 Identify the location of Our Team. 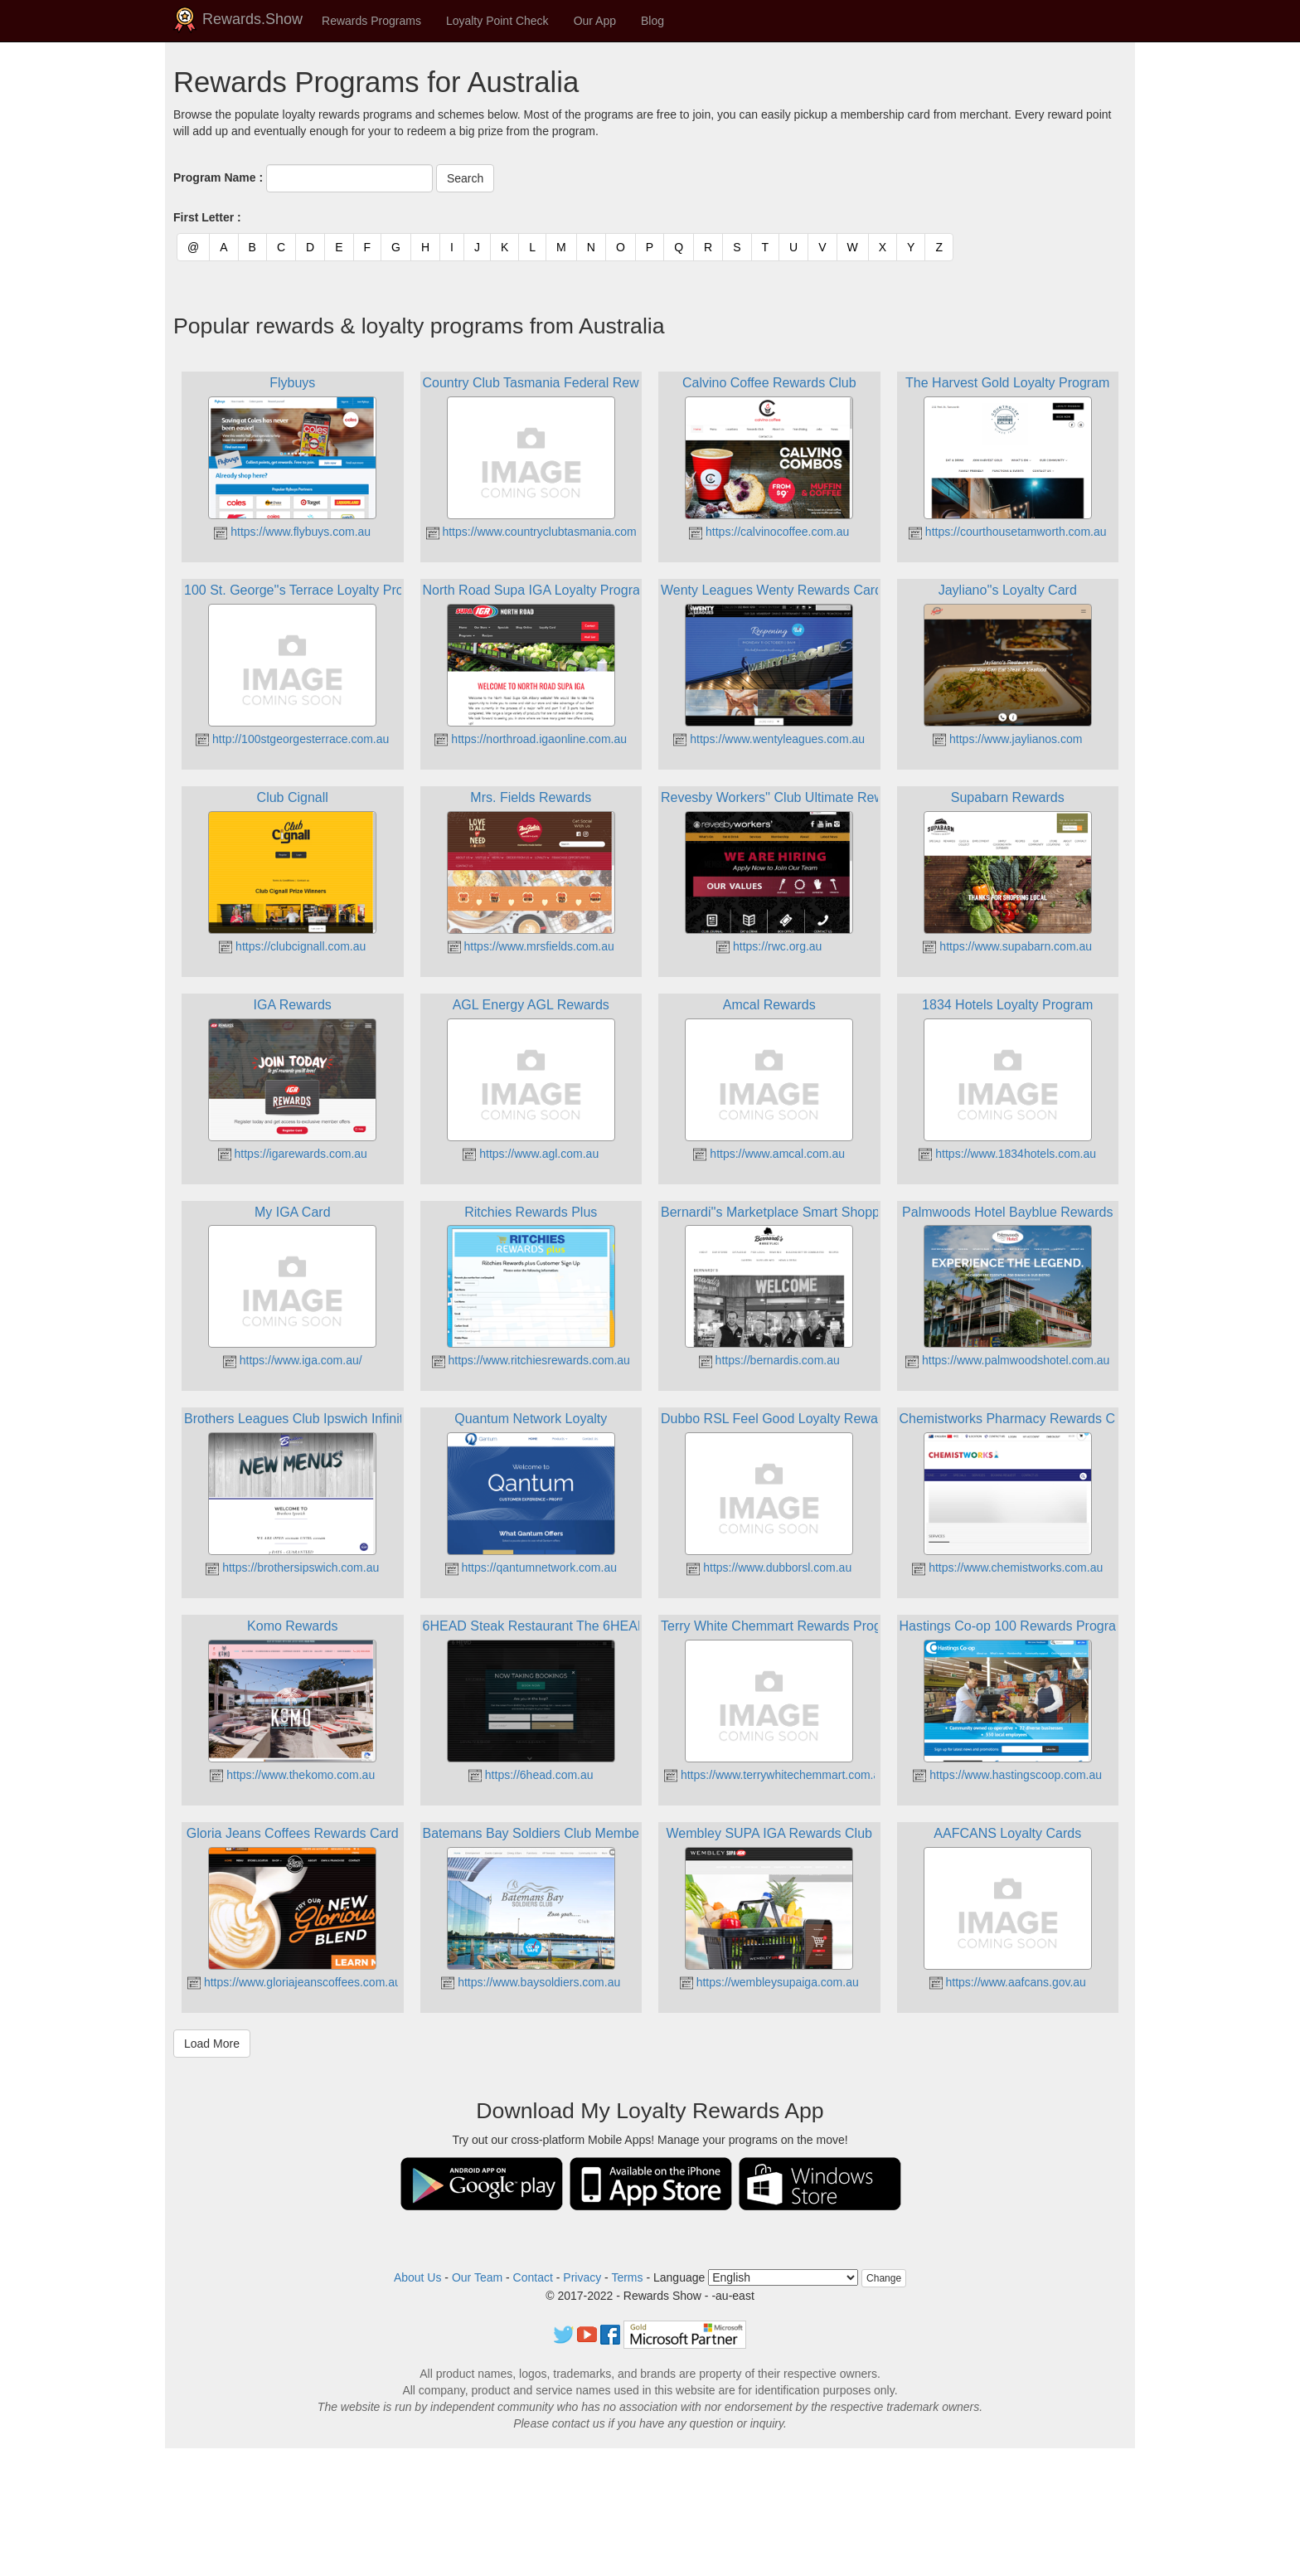
(477, 2277).